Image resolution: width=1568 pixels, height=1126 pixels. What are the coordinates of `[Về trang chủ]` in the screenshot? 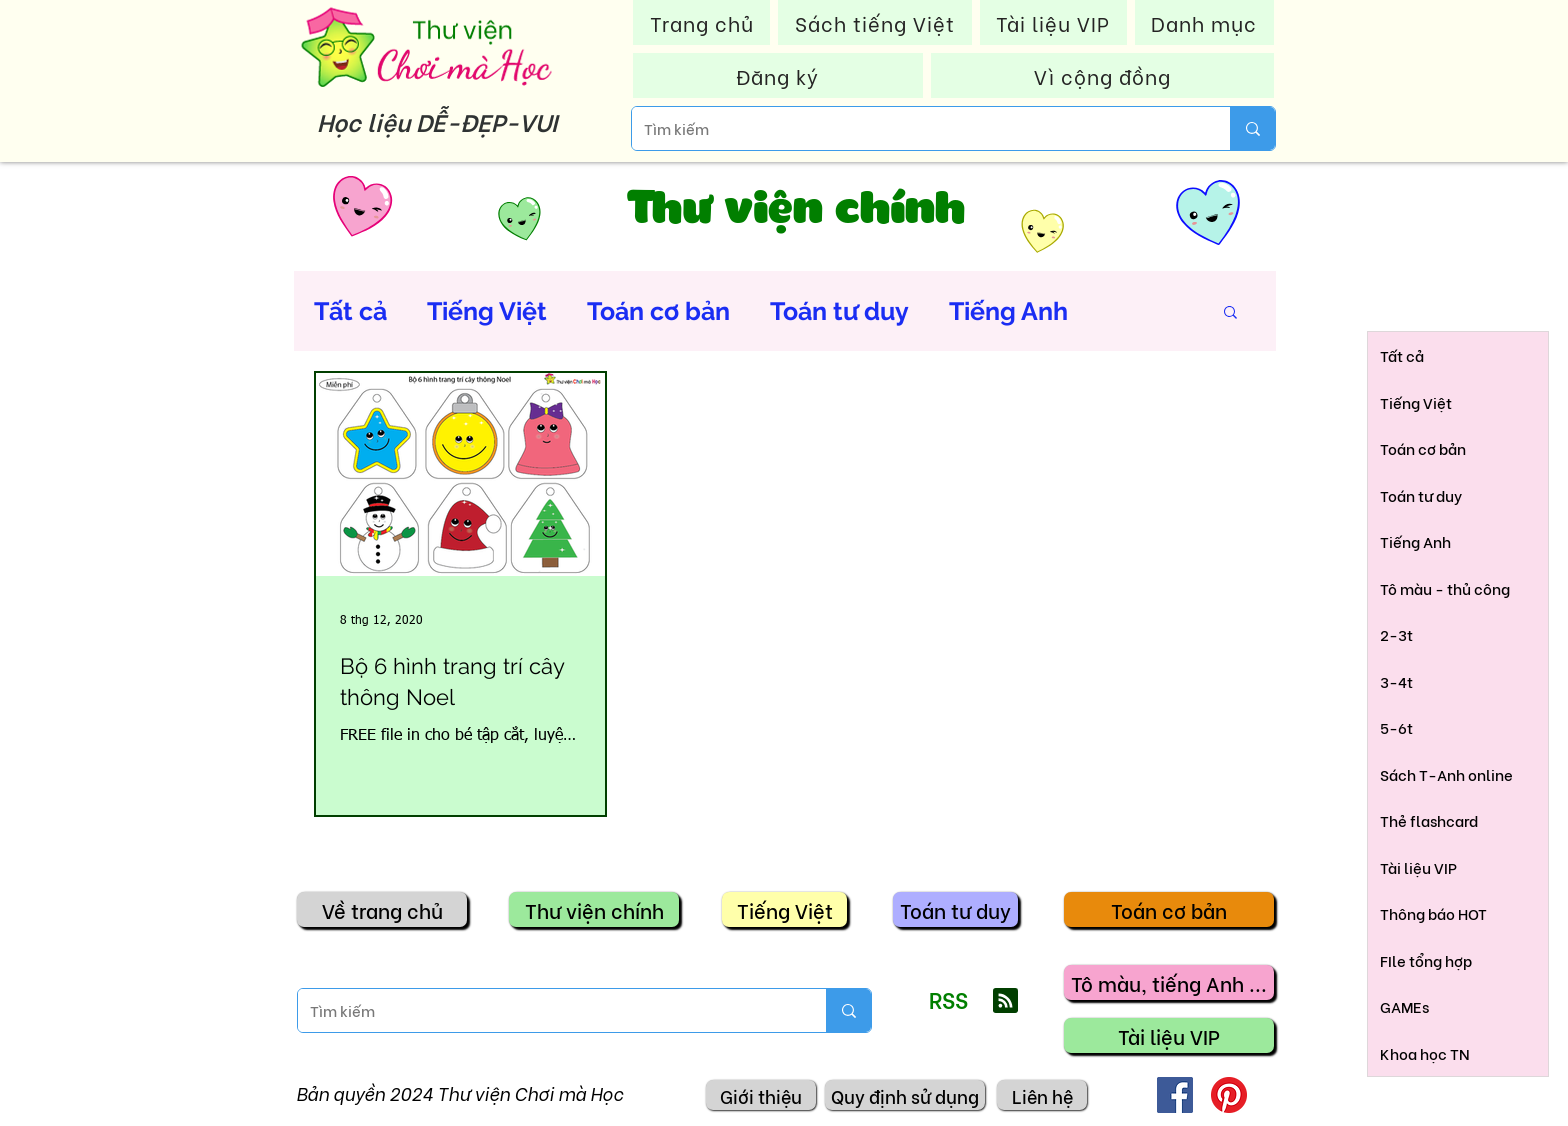 It's located at (382, 909).